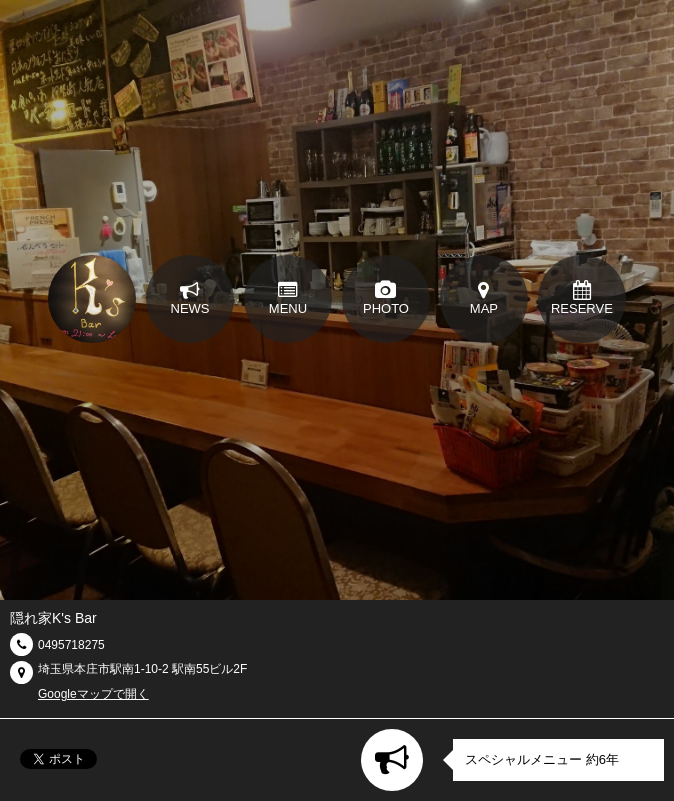 This screenshot has width=674, height=801. I want to click on Googleマップで開く, so click(93, 694).